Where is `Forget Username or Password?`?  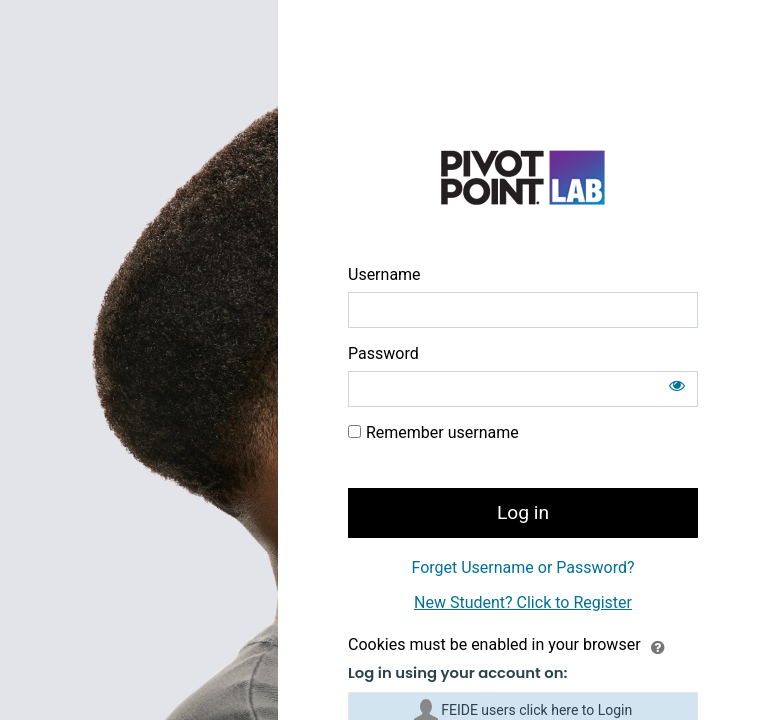
Forget Username or Password? is located at coordinates (522, 567).